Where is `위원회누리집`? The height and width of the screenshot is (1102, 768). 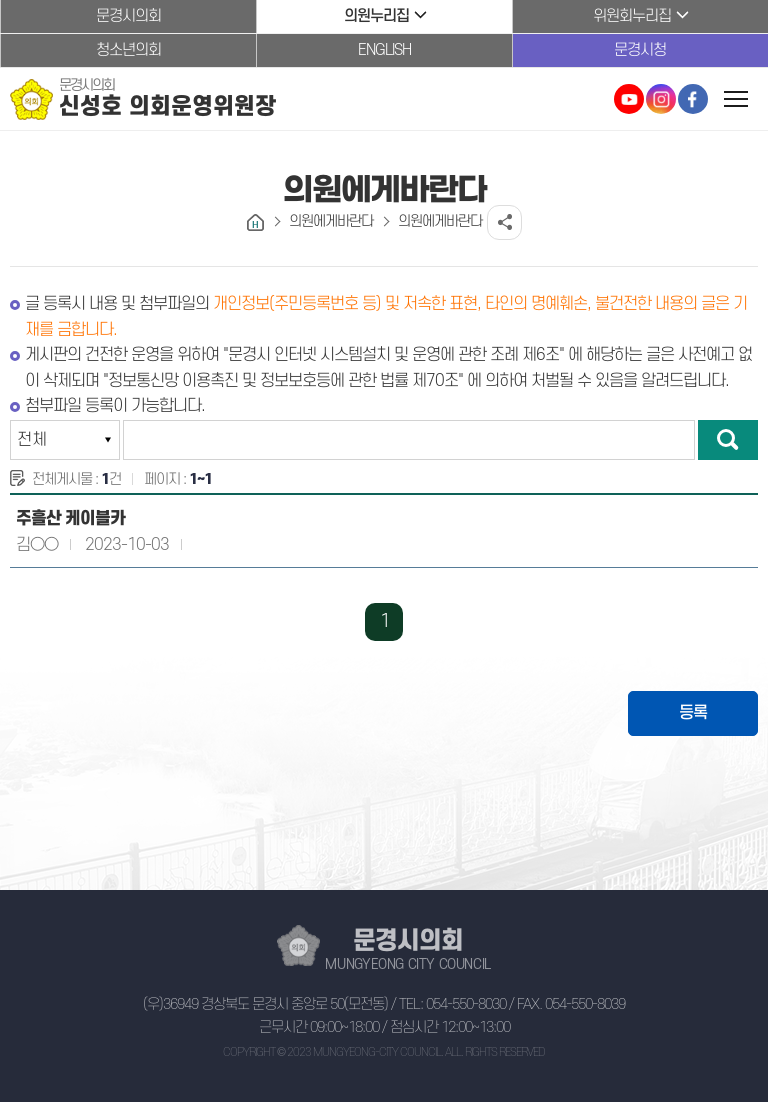
위원회누리집 is located at coordinates (632, 16).